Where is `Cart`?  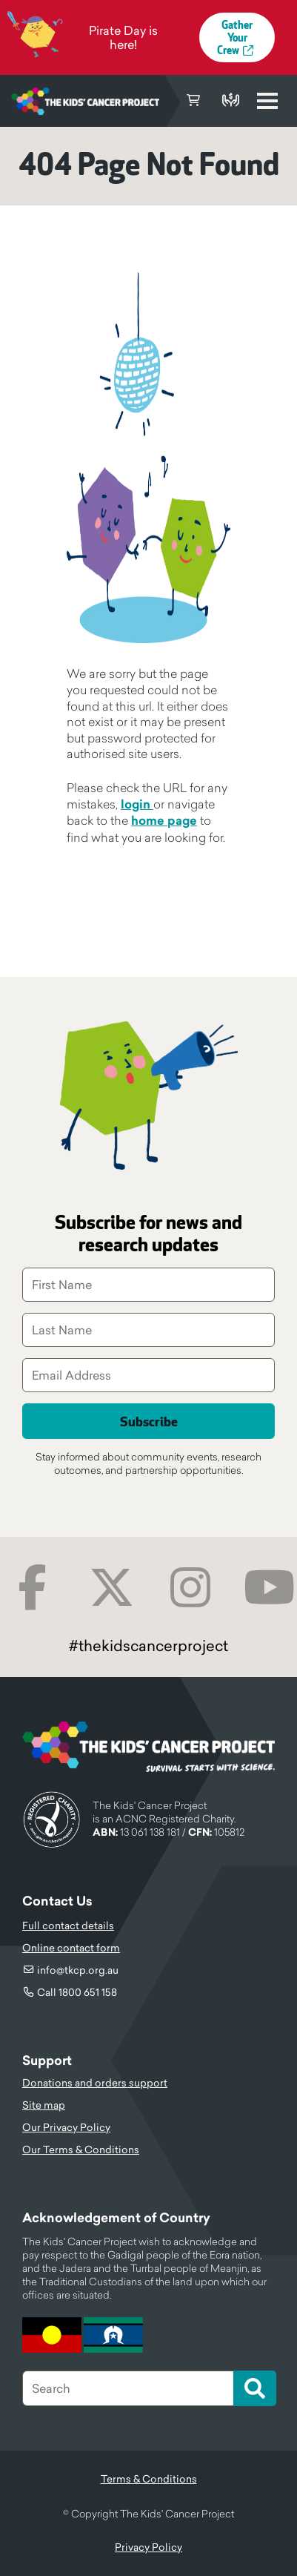
Cart is located at coordinates (193, 100).